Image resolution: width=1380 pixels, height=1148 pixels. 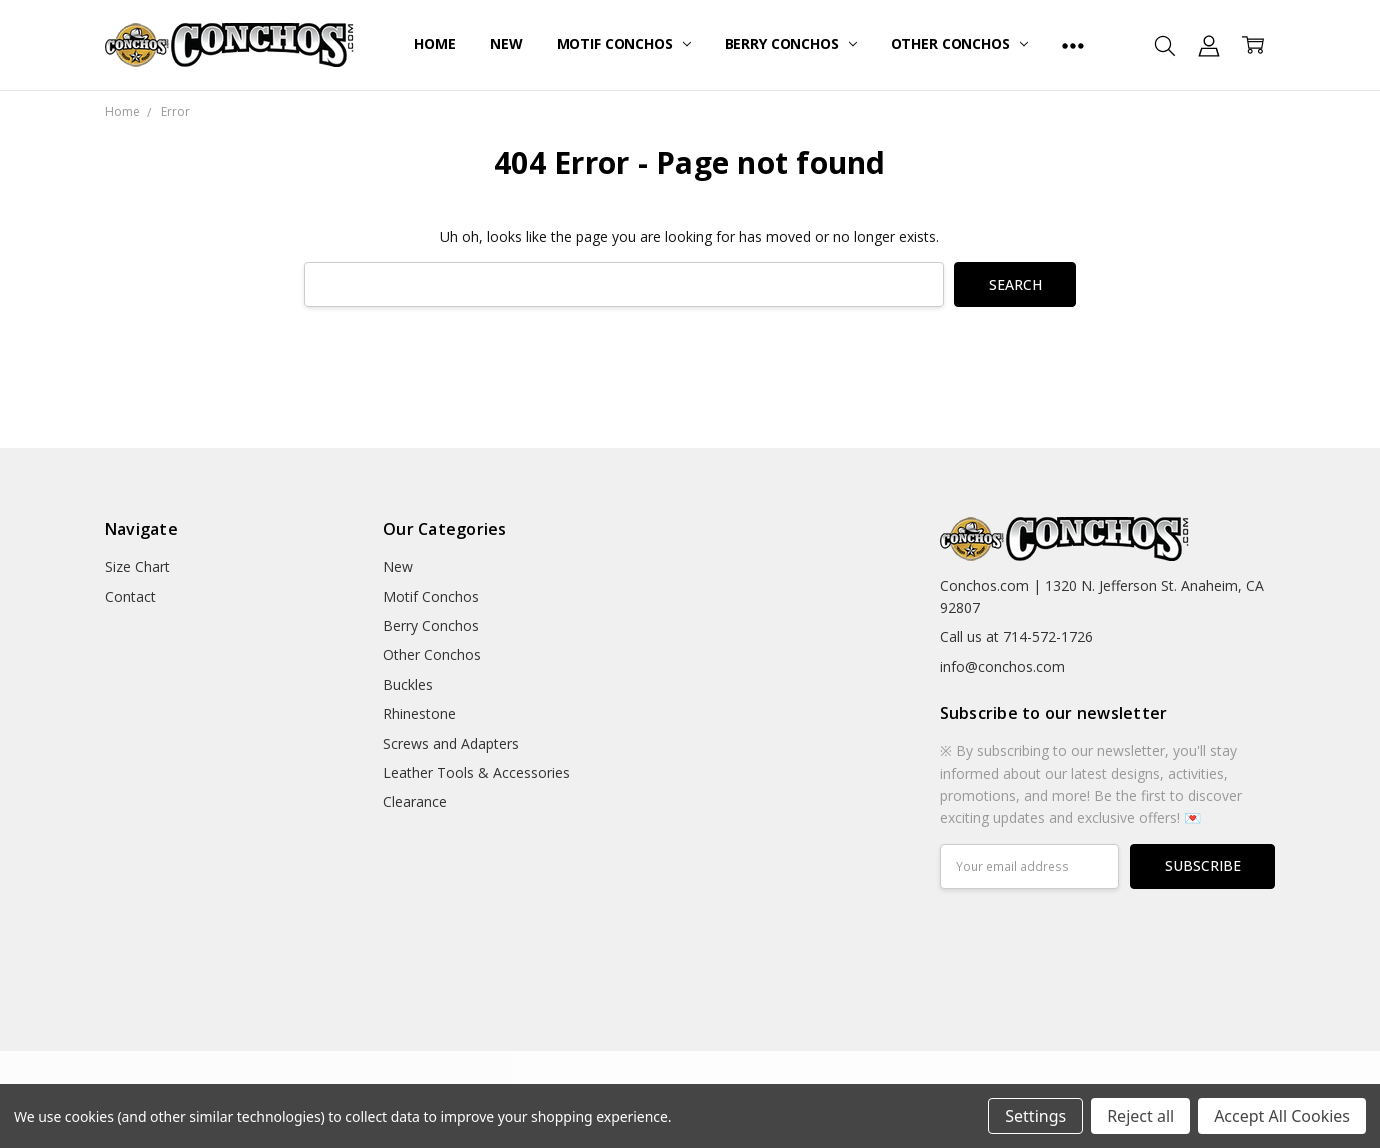 What do you see at coordinates (130, 596) in the screenshot?
I see `Contact` at bounding box center [130, 596].